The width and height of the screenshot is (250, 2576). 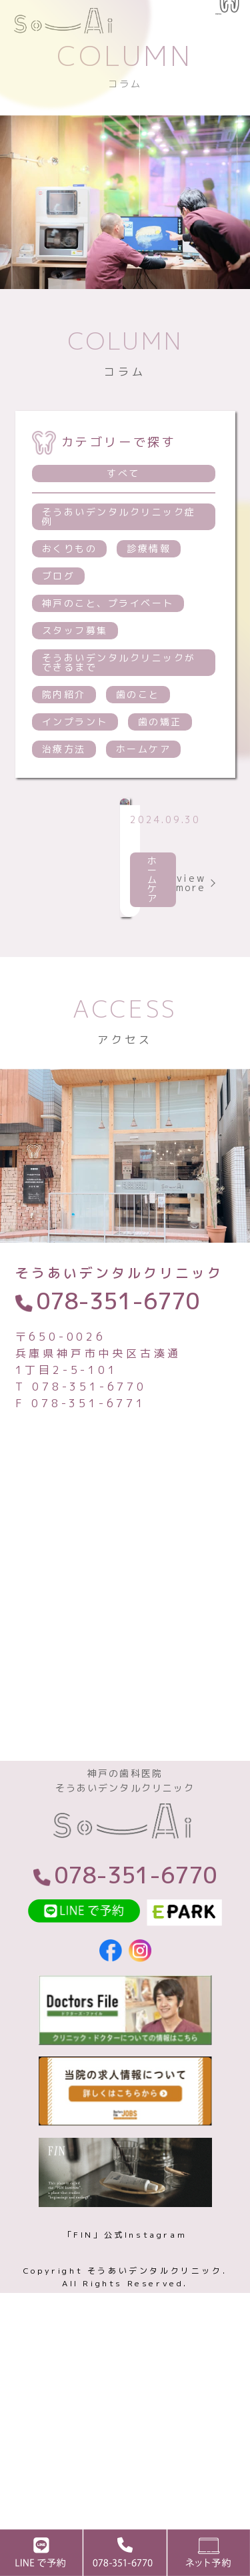 I want to click on 治療方法, so click(x=64, y=797).